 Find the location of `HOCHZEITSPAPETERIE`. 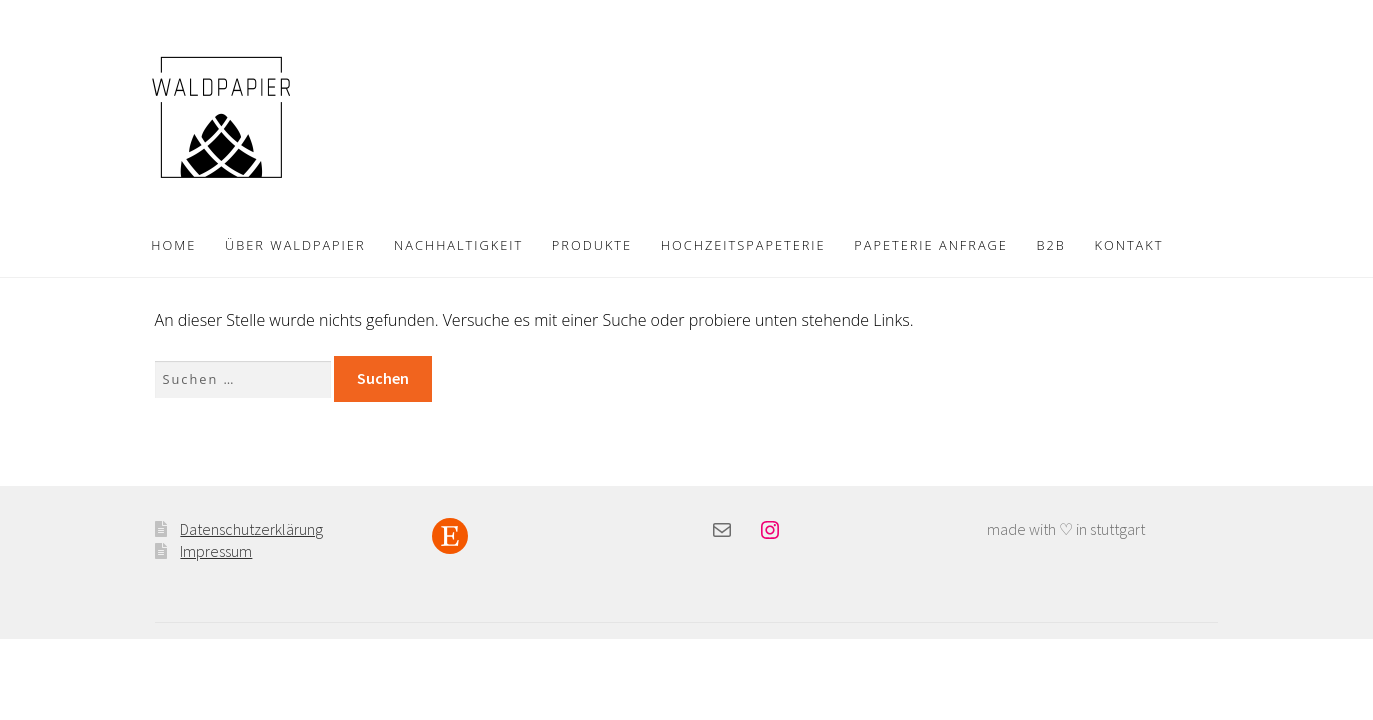

HOCHZEITSPAPETERIE is located at coordinates (743, 245).